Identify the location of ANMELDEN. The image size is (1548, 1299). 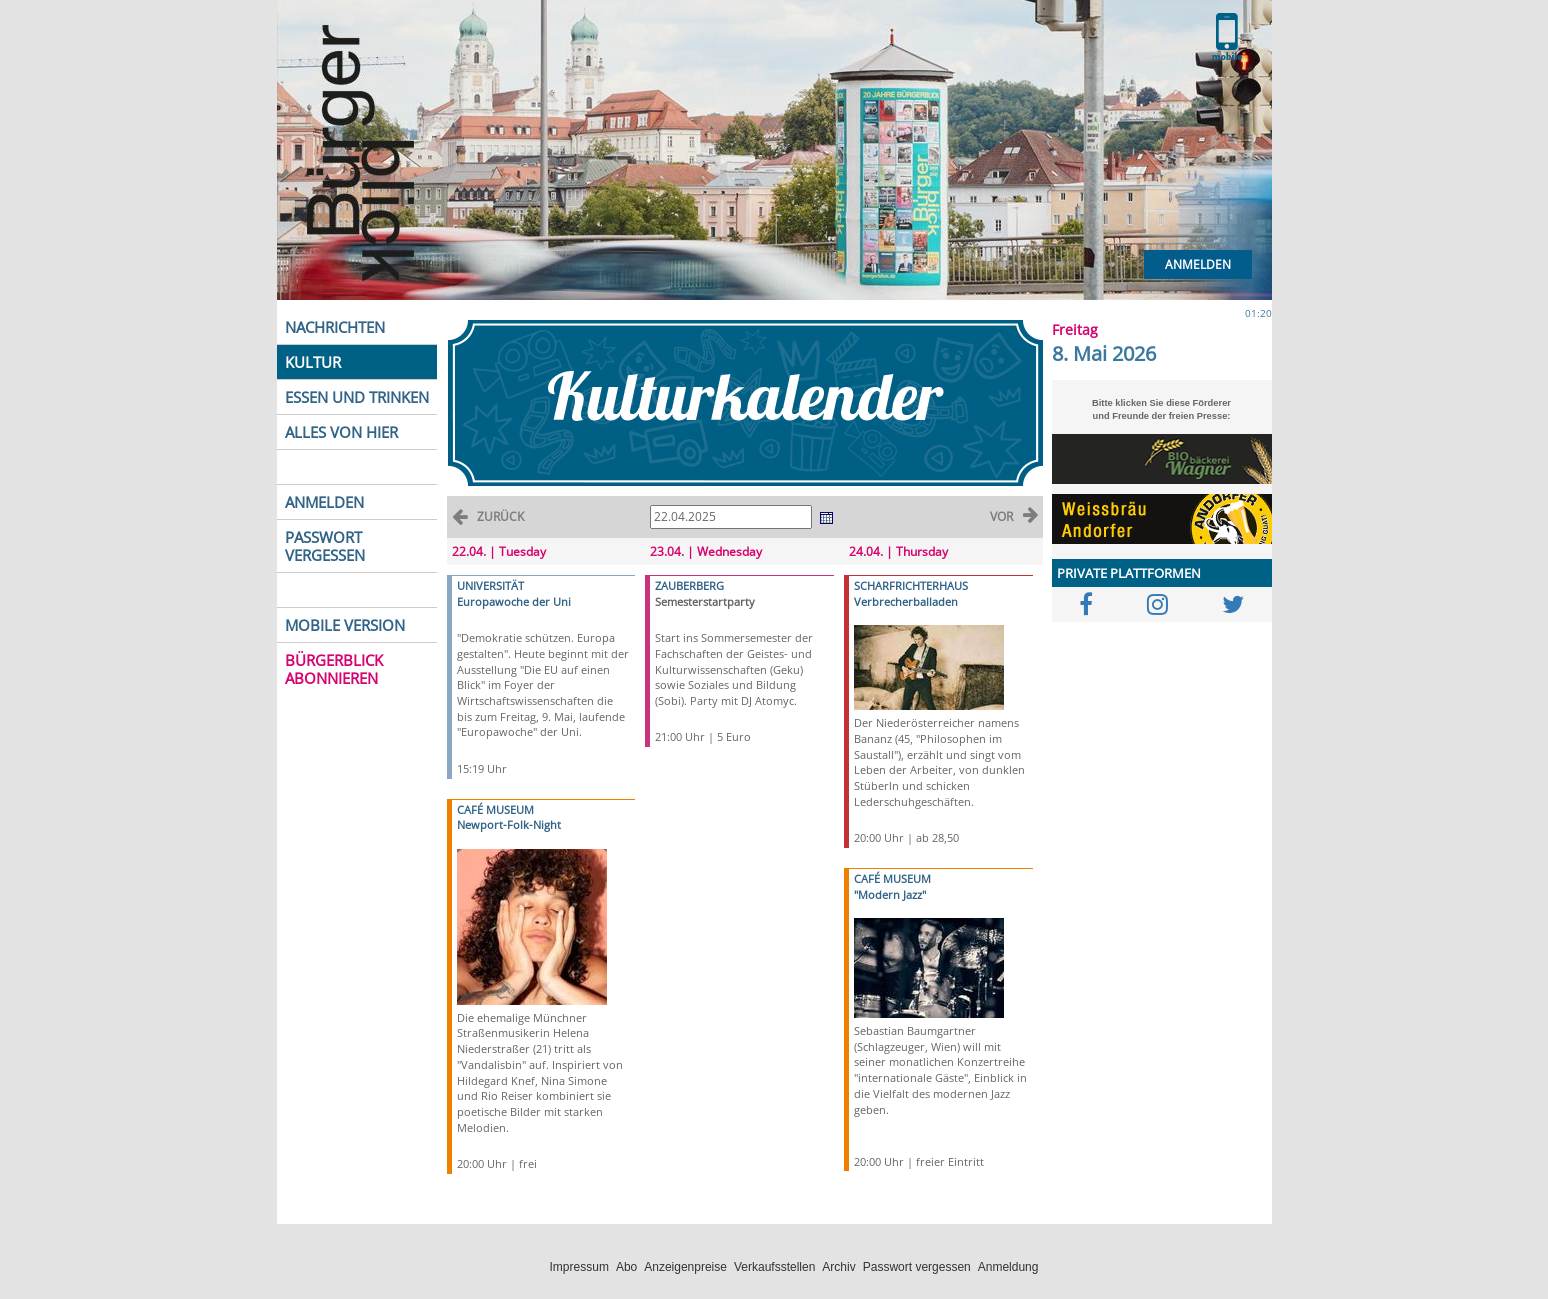
(324, 502).